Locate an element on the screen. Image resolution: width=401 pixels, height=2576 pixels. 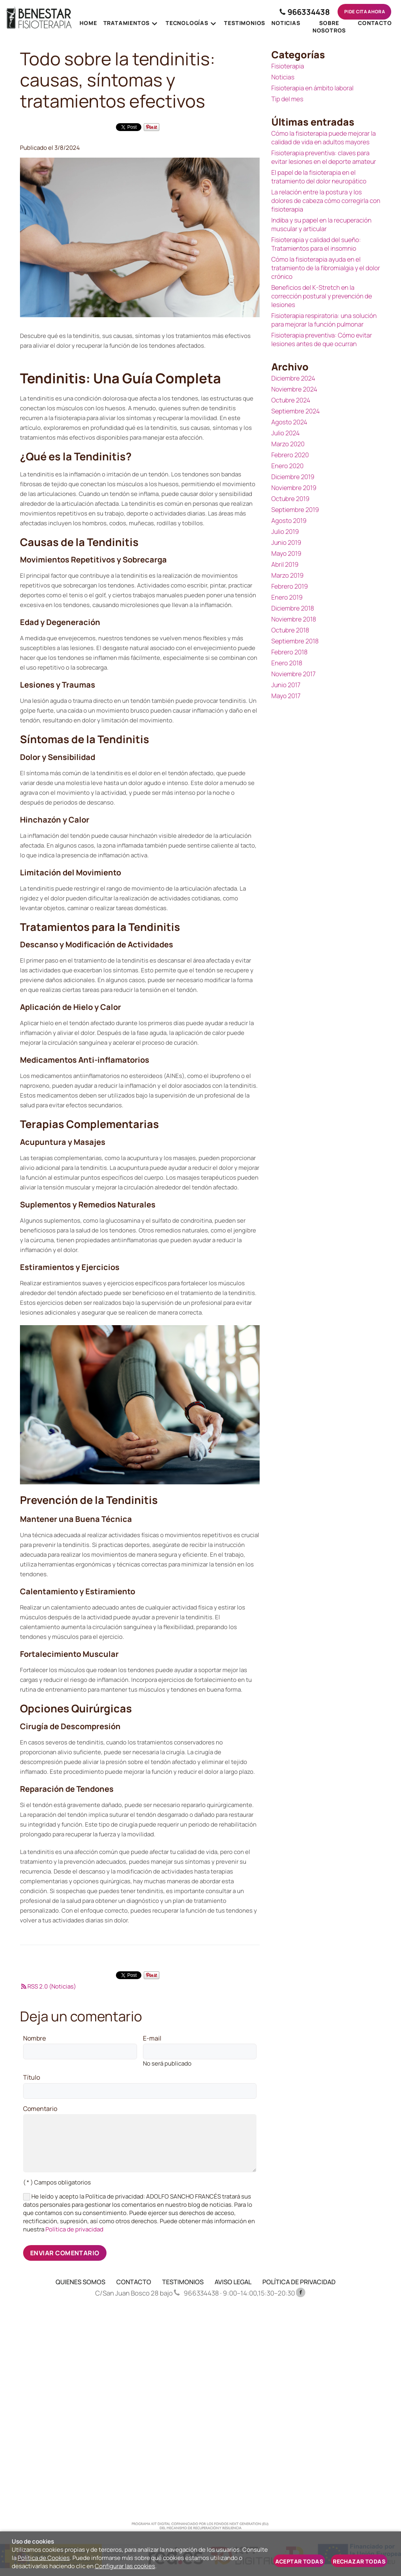
Título is located at coordinates (31, 2078).